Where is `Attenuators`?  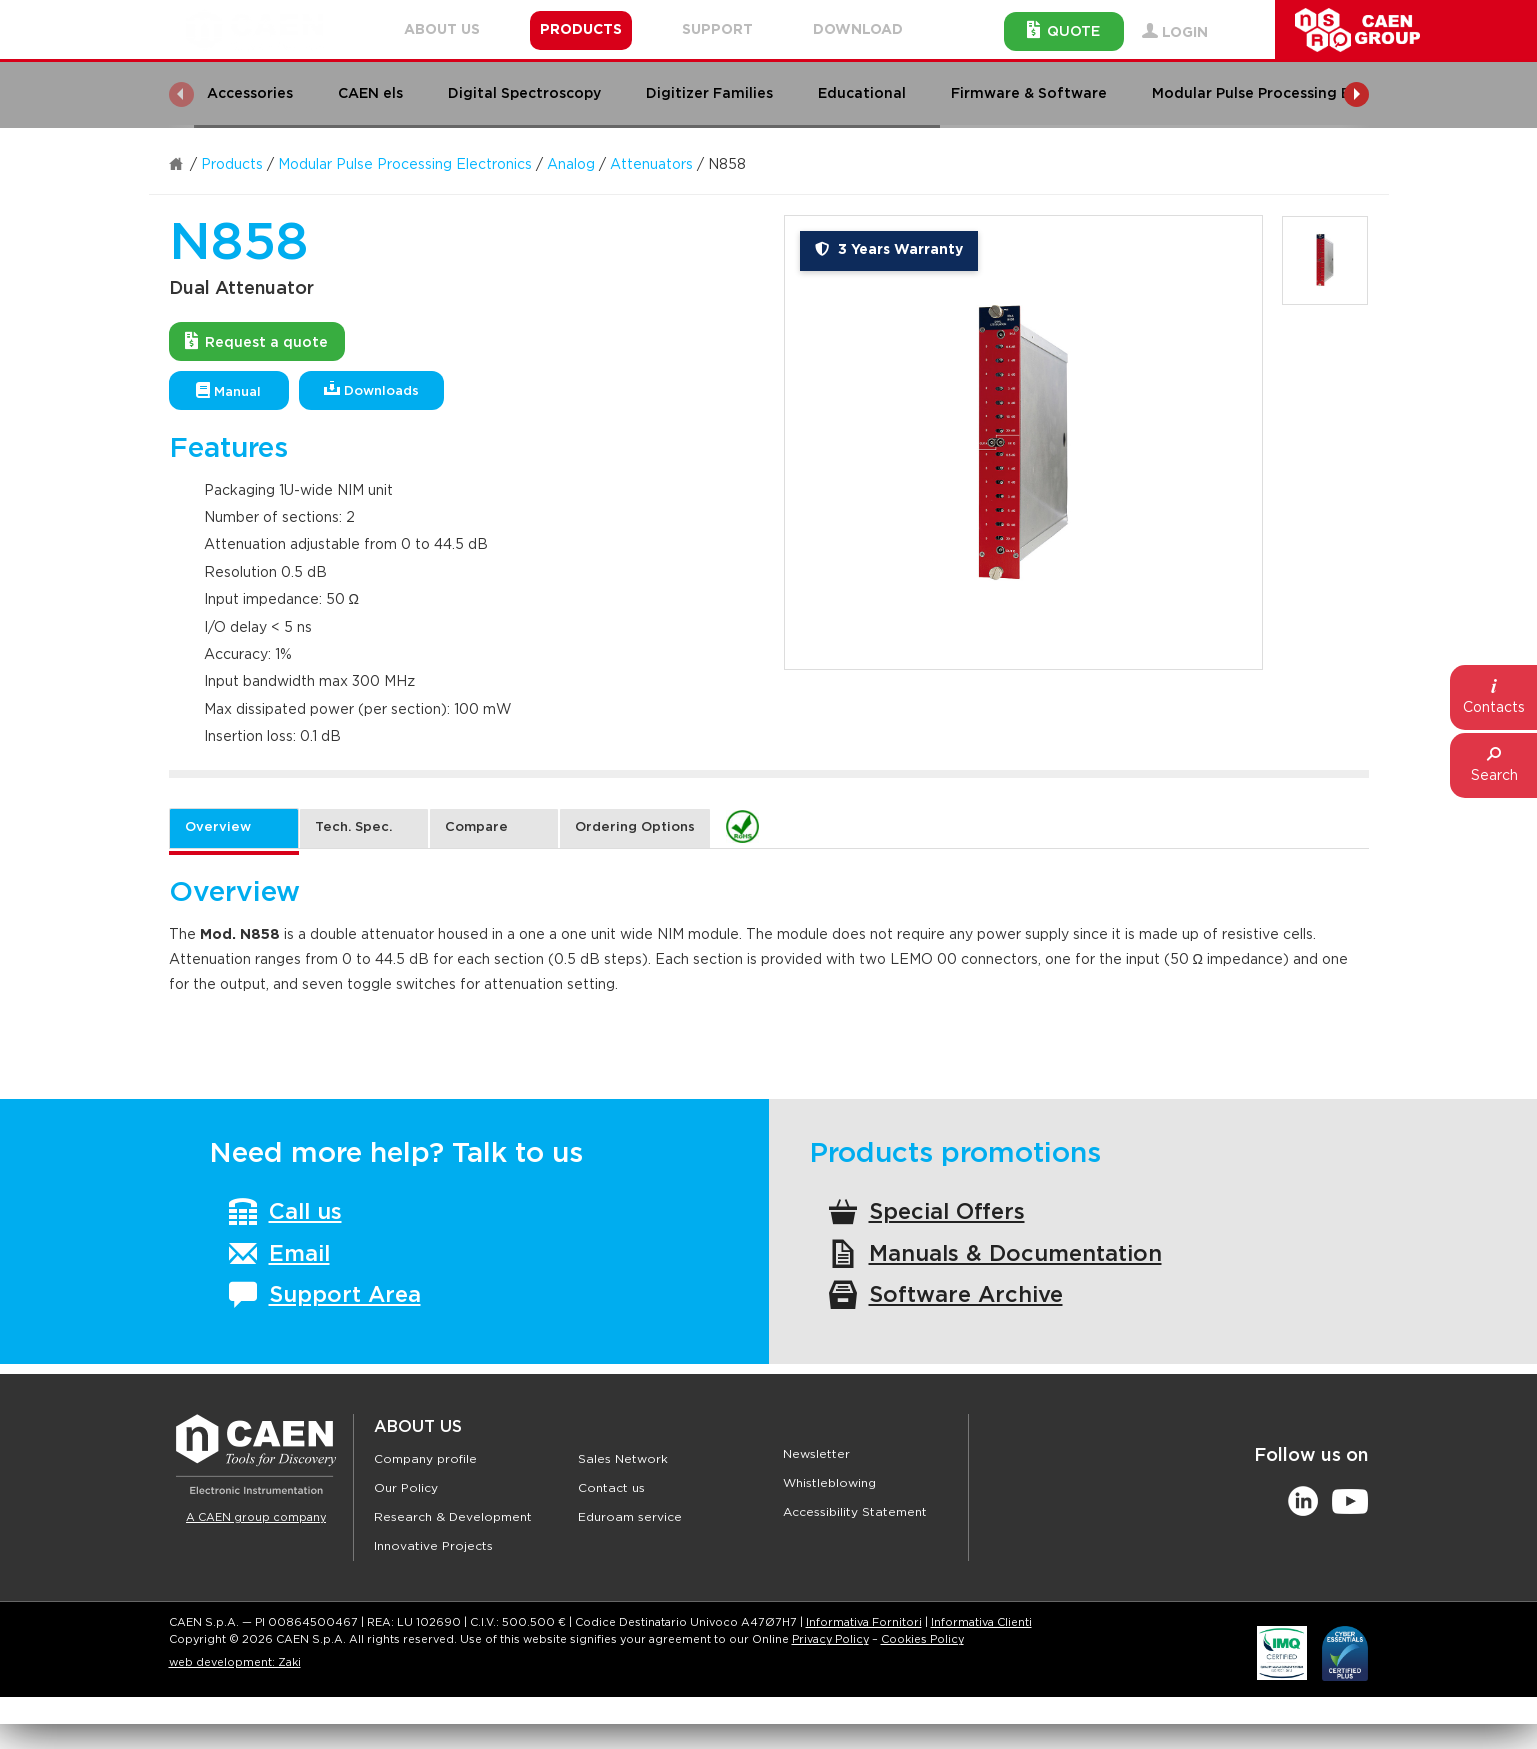 Attenuators is located at coordinates (651, 165).